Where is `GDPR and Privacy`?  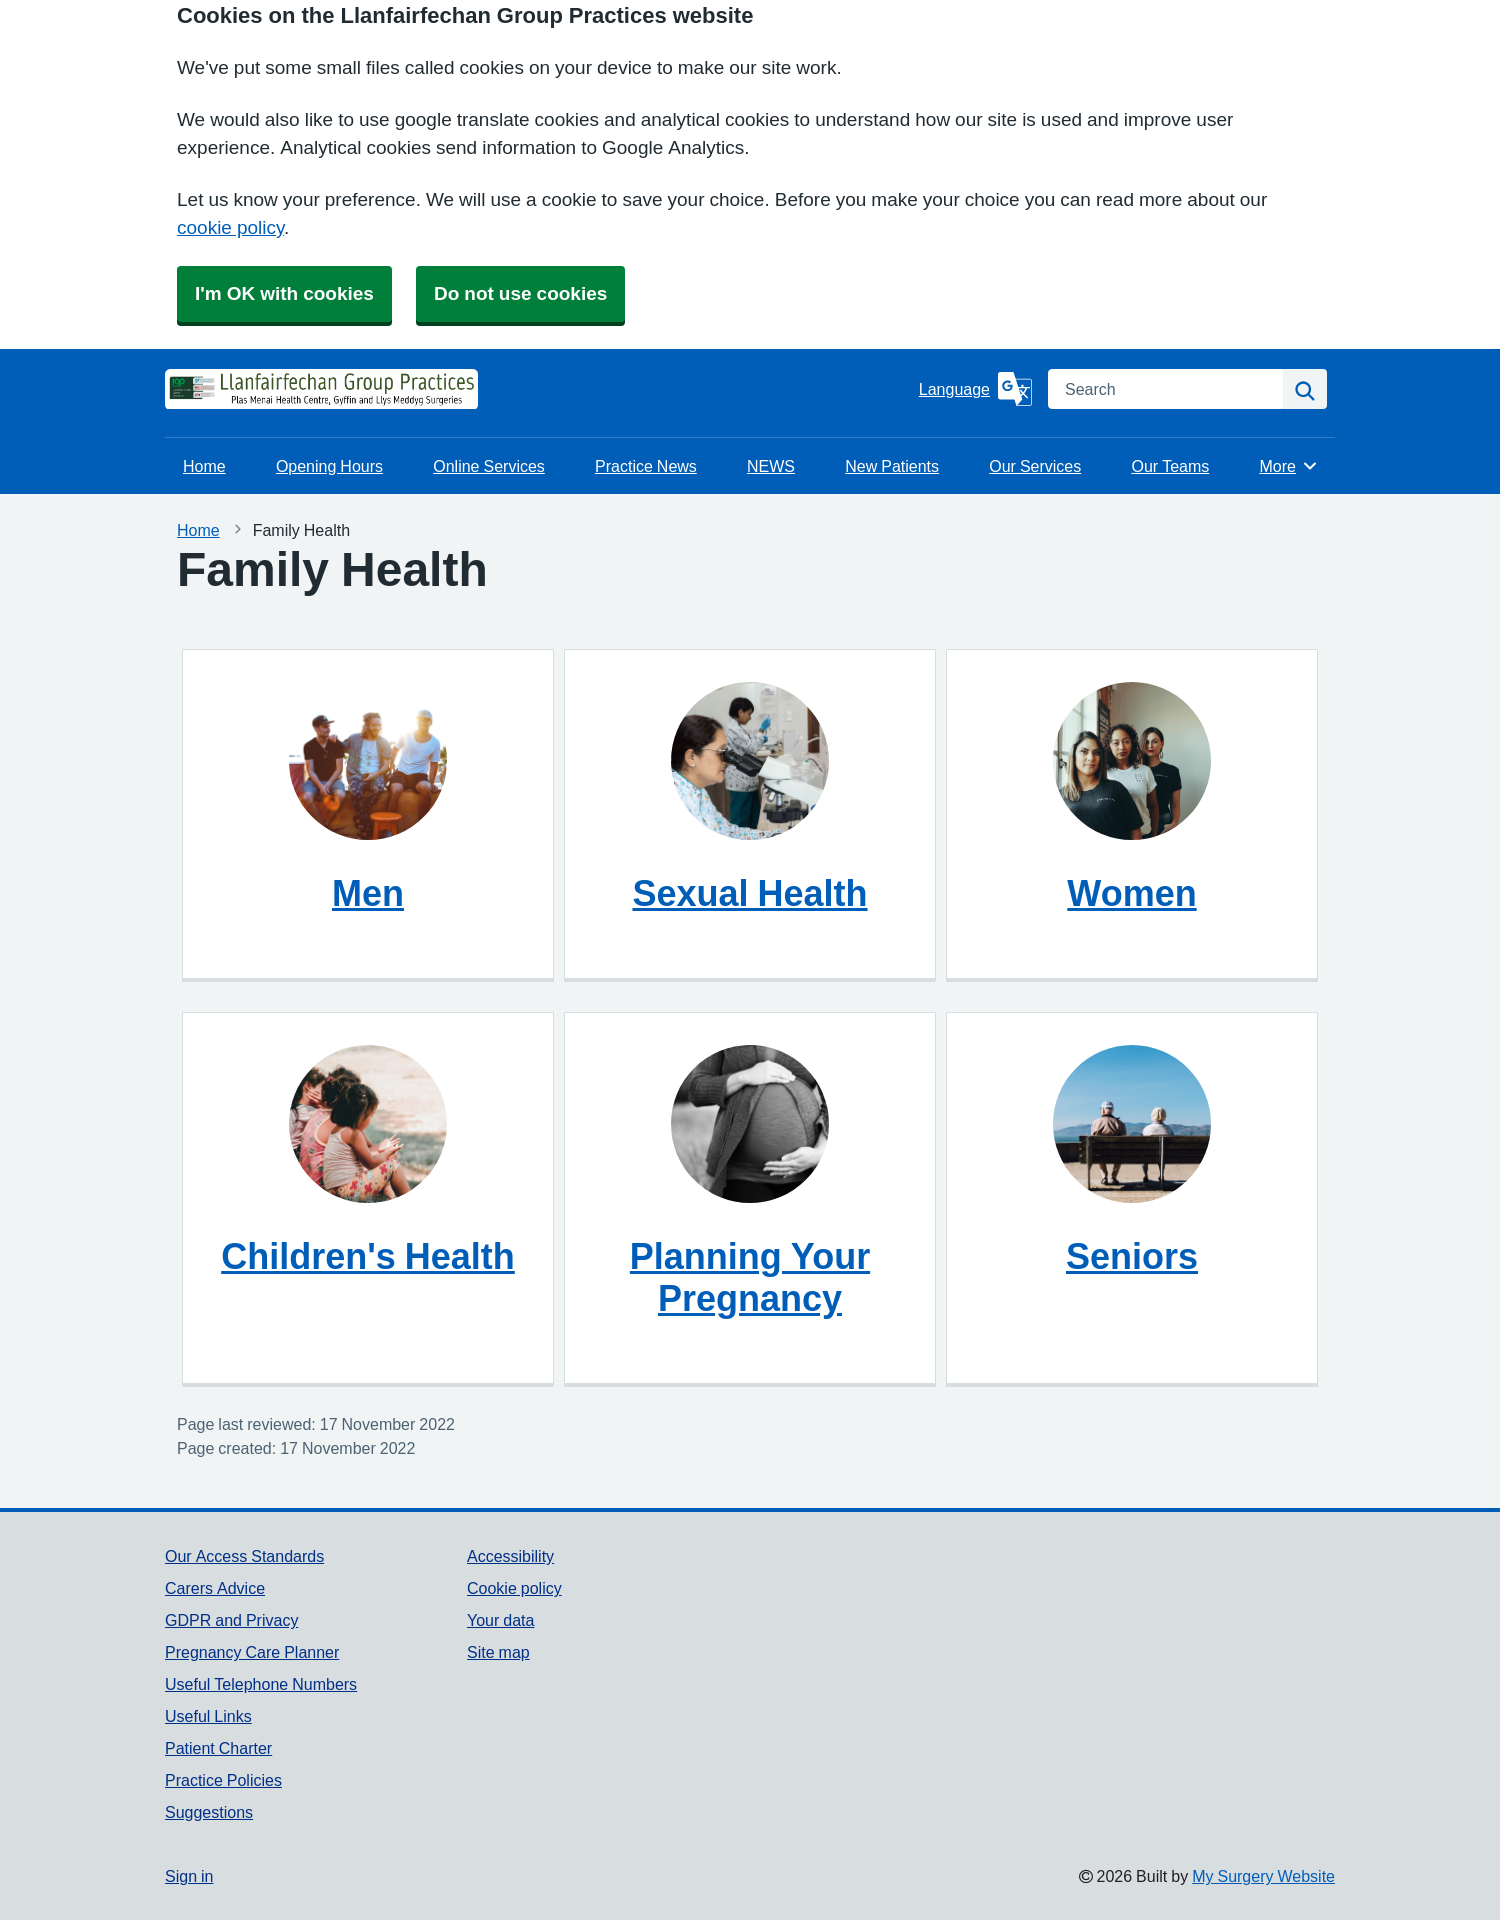
GDPR and Privacy is located at coordinates (231, 1620).